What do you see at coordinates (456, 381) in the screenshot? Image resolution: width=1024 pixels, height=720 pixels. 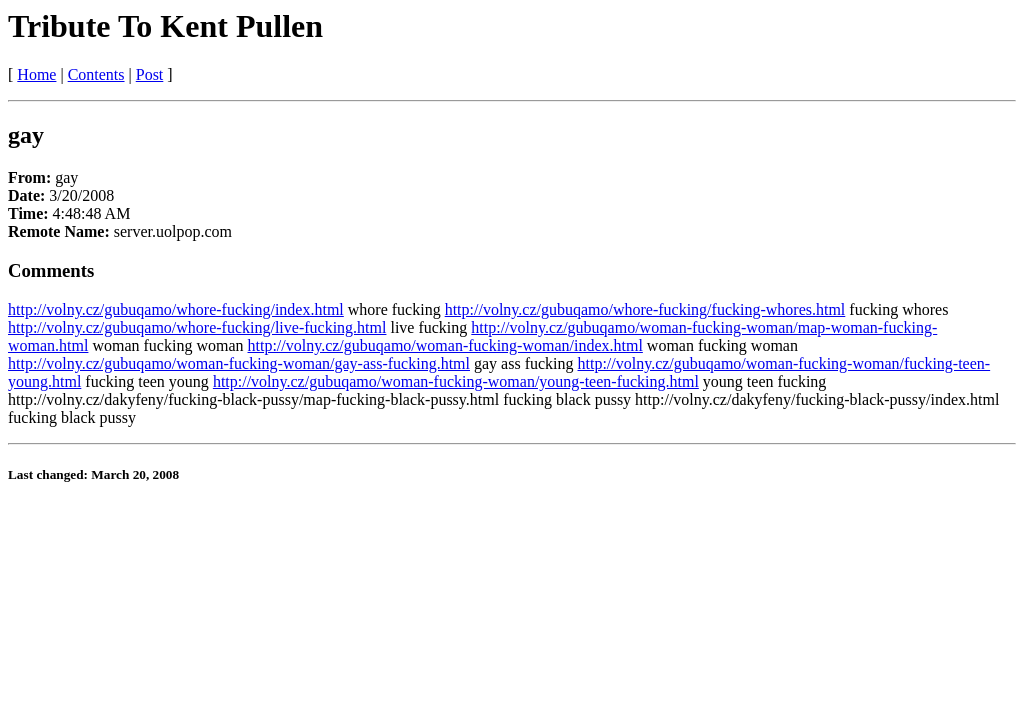 I see `http://volny.cz/gubuqamo/woman-fucking-woman/young-teen-fucking.html` at bounding box center [456, 381].